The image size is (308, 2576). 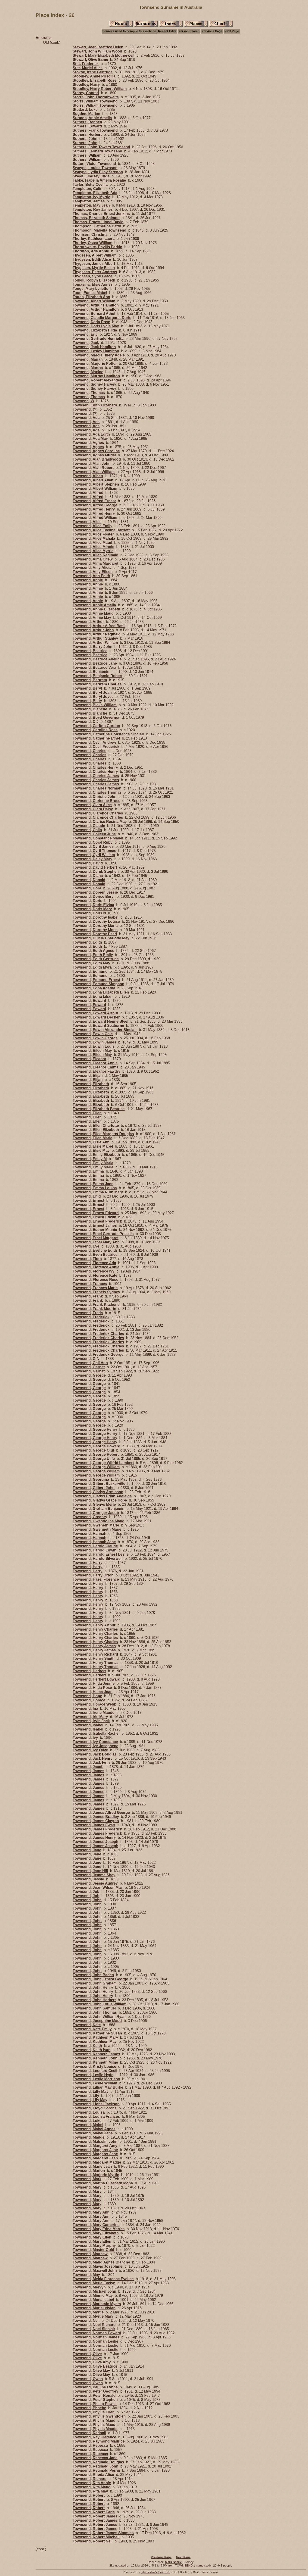 What do you see at coordinates (83, 401) in the screenshot?
I see `Townend, W` at bounding box center [83, 401].